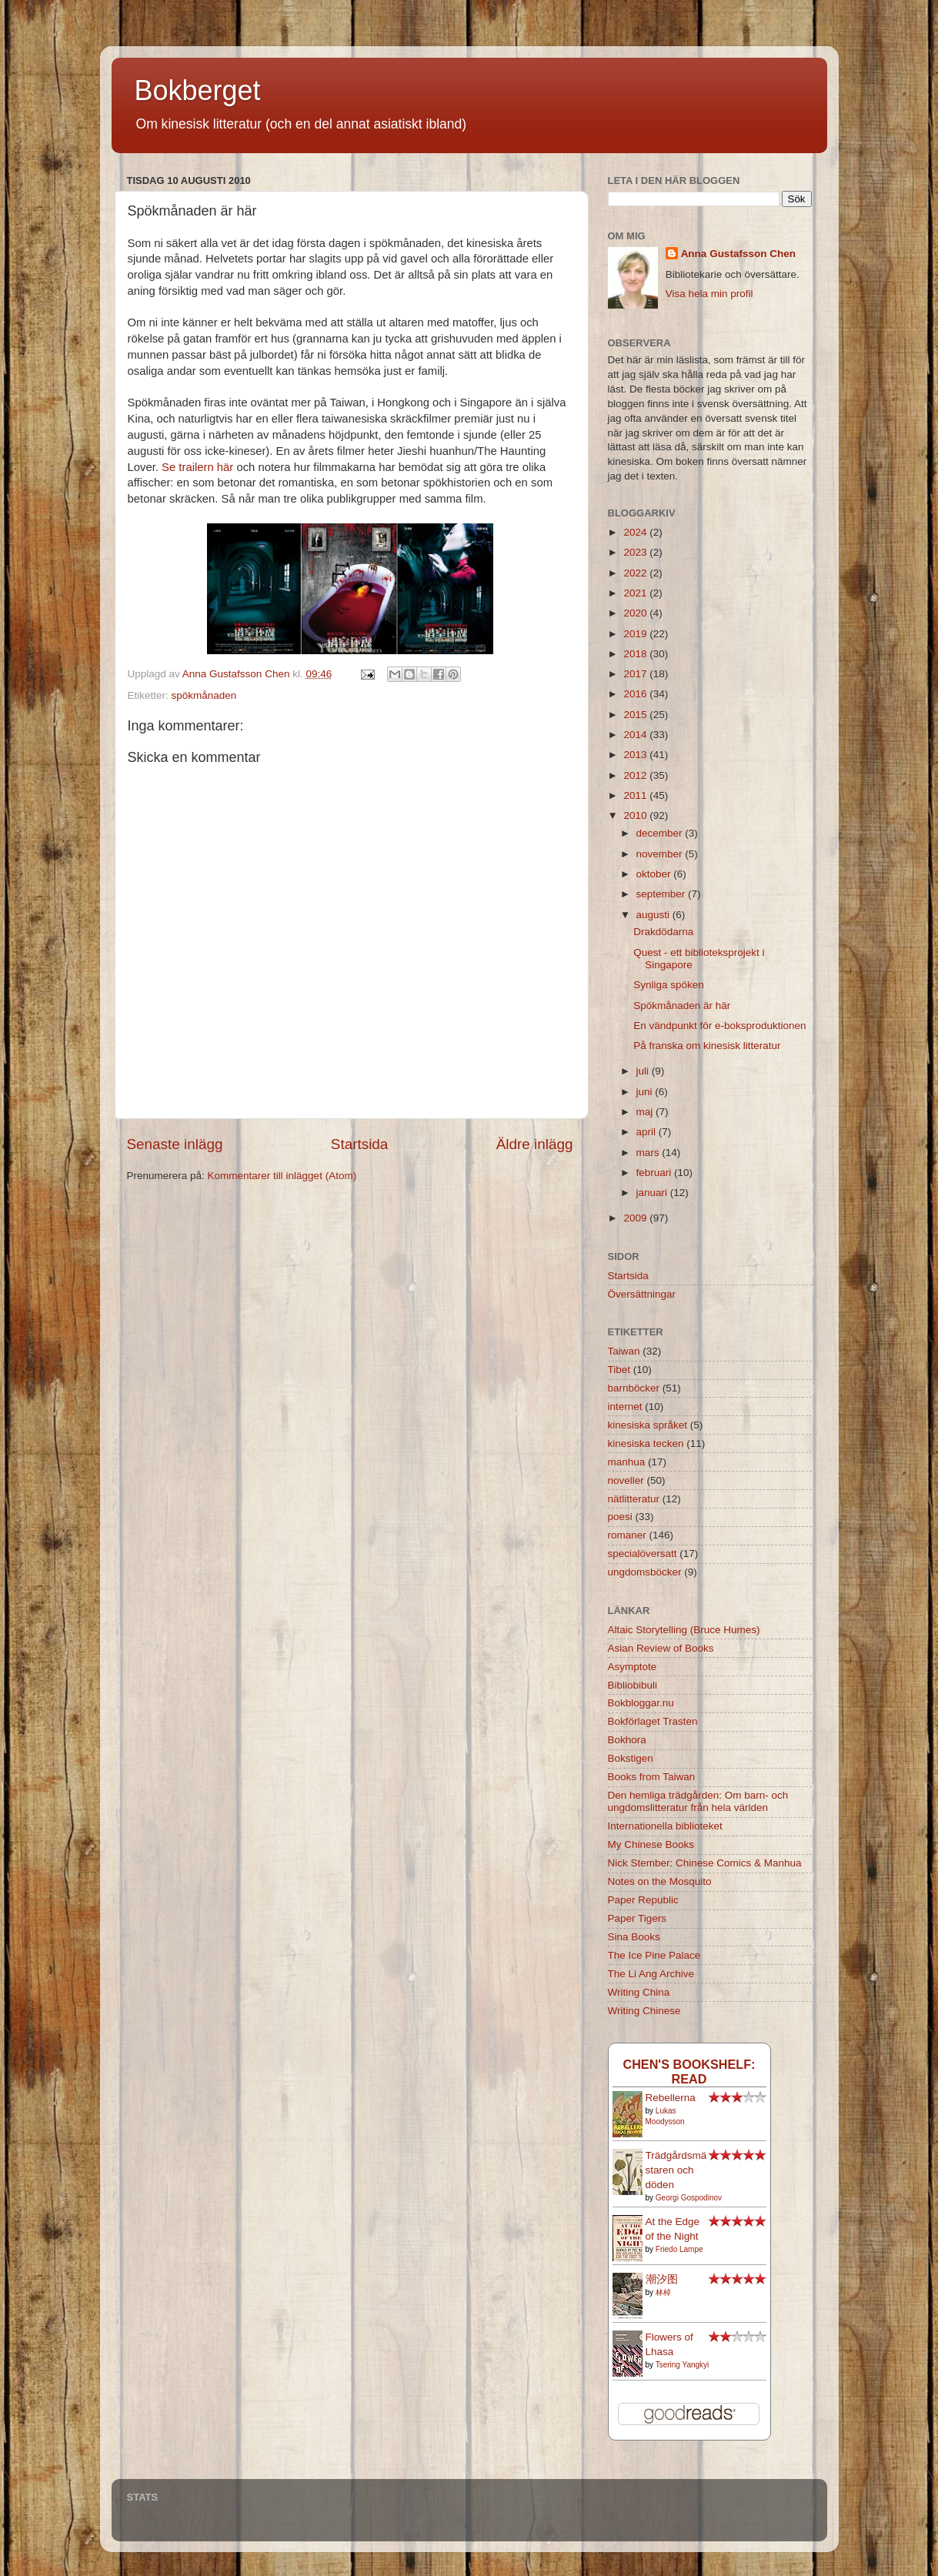  I want to click on 2009, so click(636, 1218).